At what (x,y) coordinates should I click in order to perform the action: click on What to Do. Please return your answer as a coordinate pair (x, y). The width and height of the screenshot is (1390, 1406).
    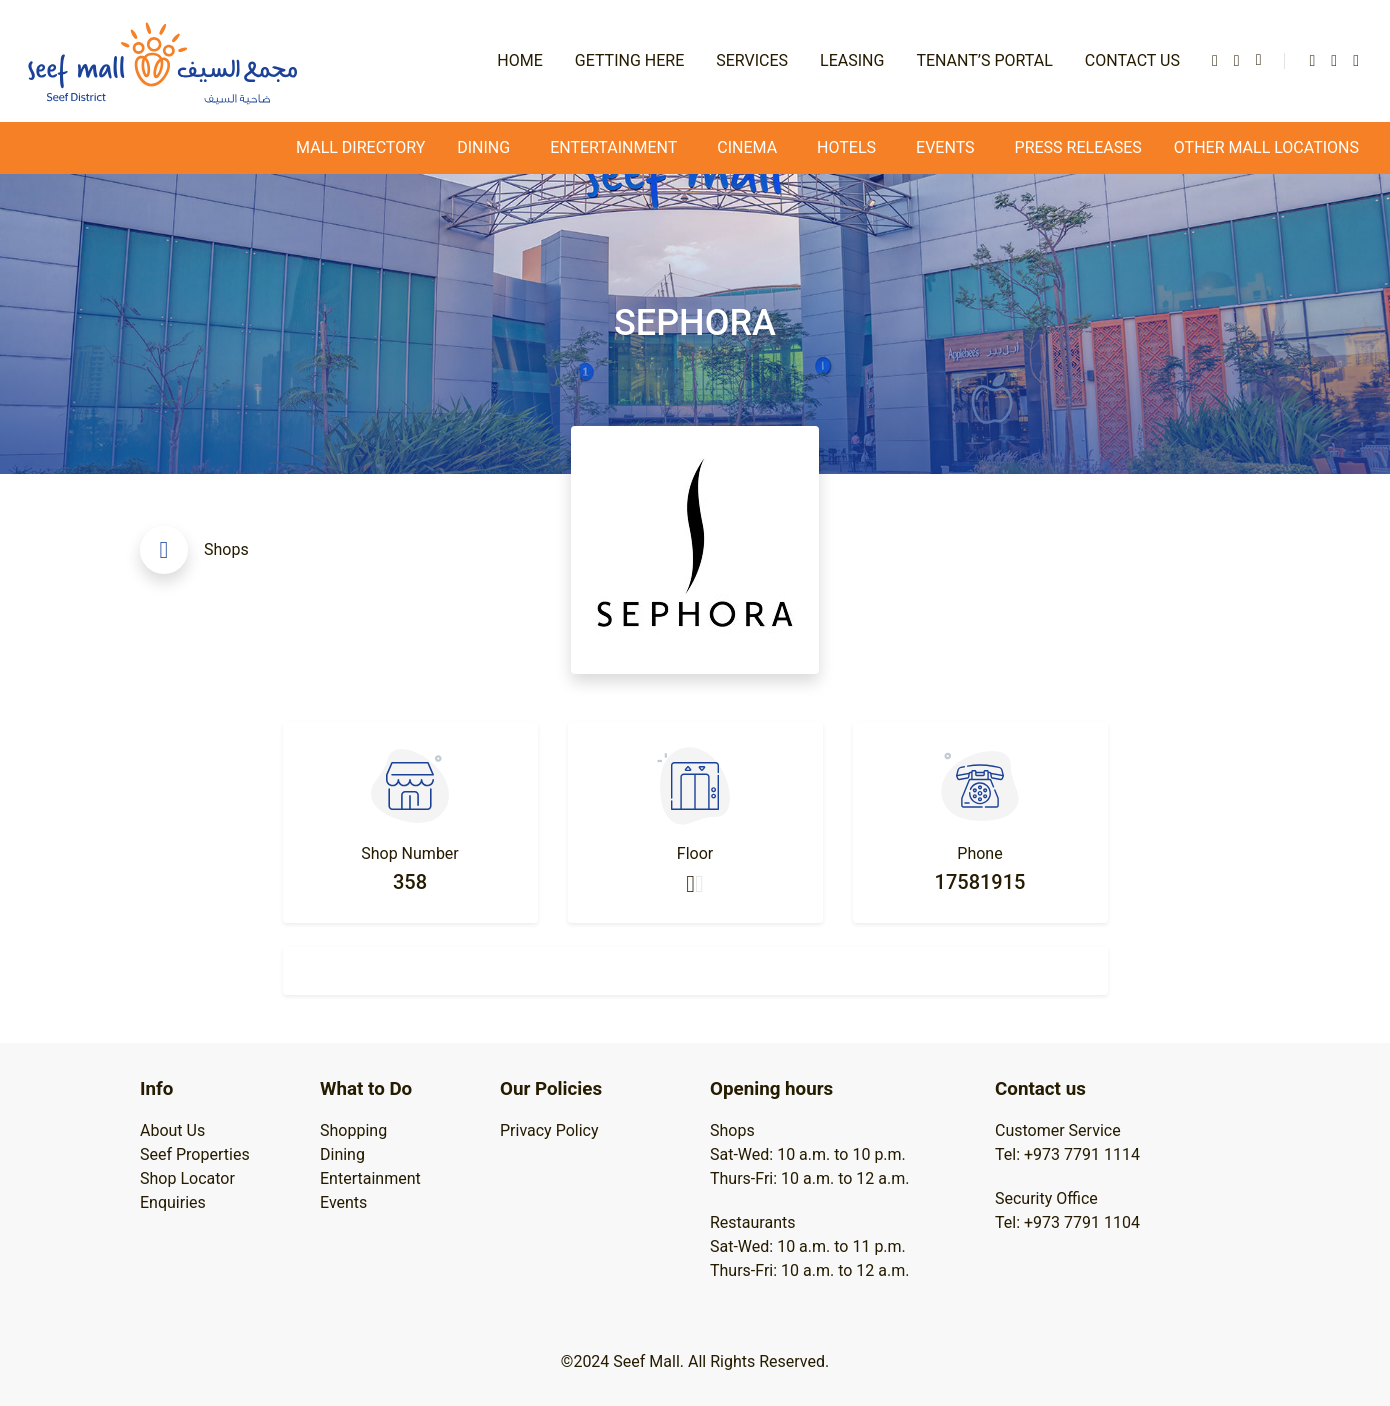
    Looking at the image, I should click on (366, 1089).